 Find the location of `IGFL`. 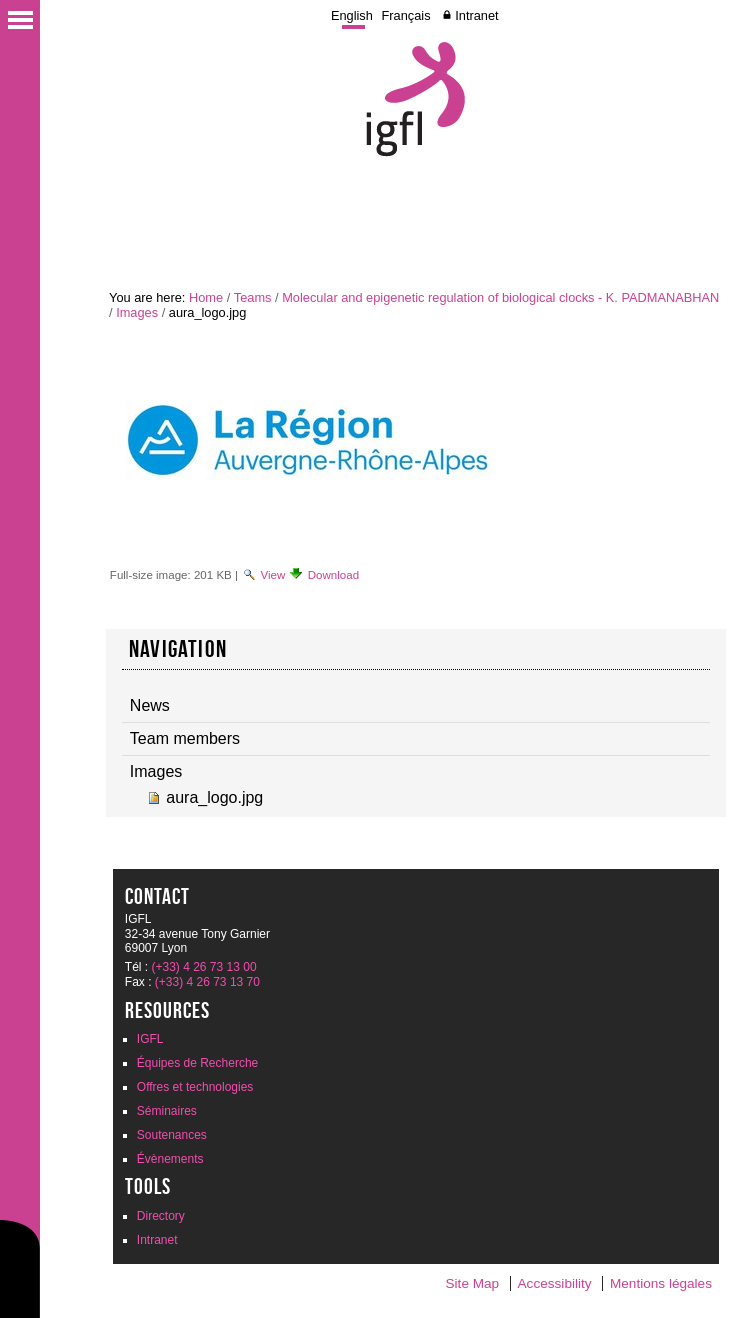

IGFL is located at coordinates (150, 1039).